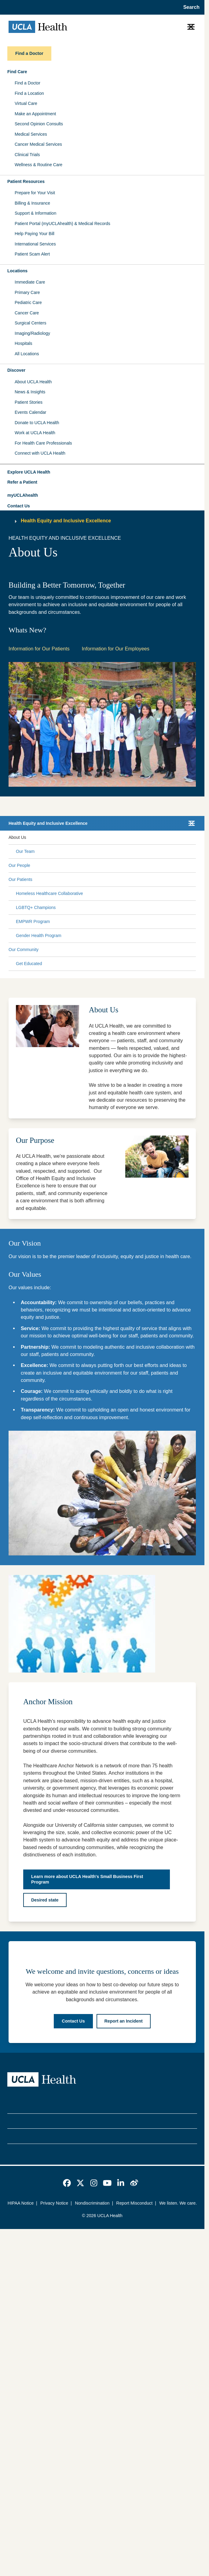 This screenshot has width=209, height=2576. What do you see at coordinates (49, 893) in the screenshot?
I see `Homeless Healthcare Collaborative` at bounding box center [49, 893].